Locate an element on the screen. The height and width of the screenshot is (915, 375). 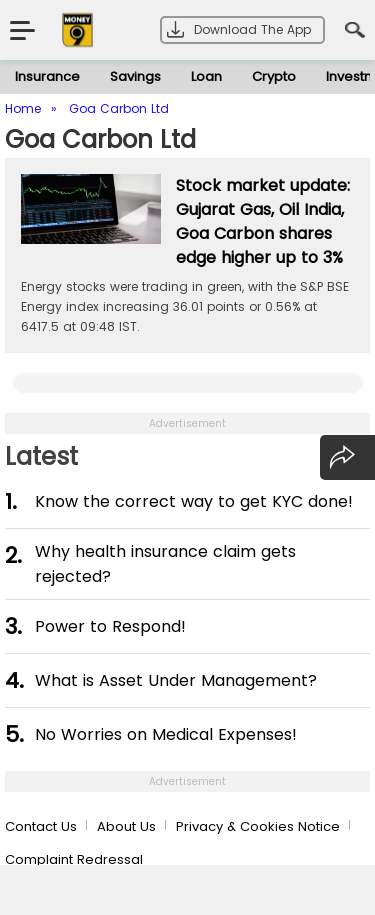
About Us is located at coordinates (126, 826).